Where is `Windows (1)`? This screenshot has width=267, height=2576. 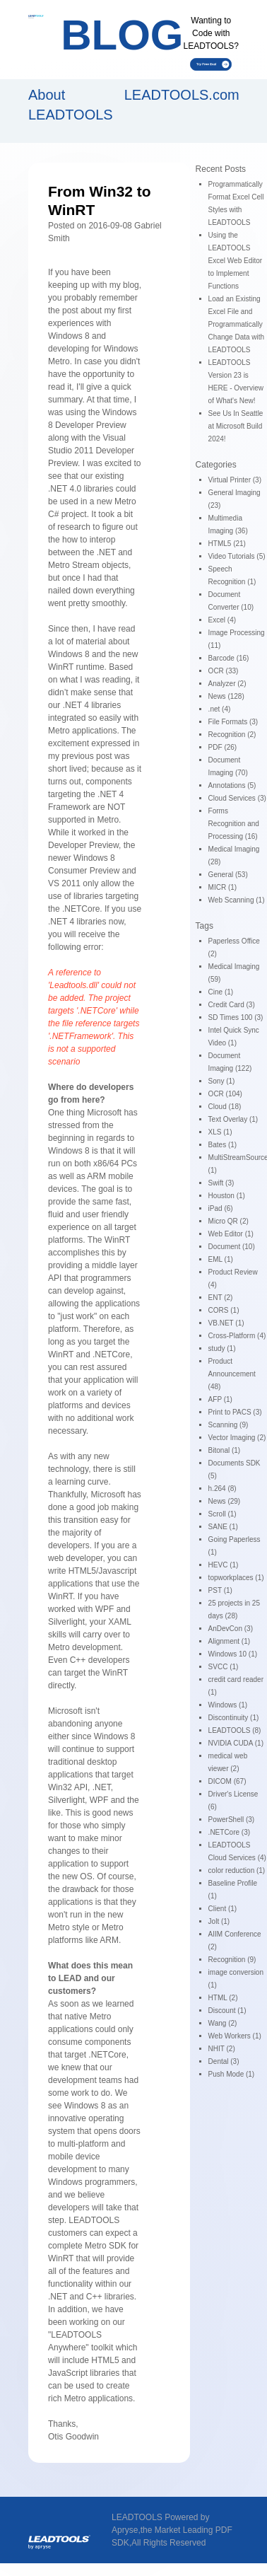
Windows (1) is located at coordinates (228, 1705).